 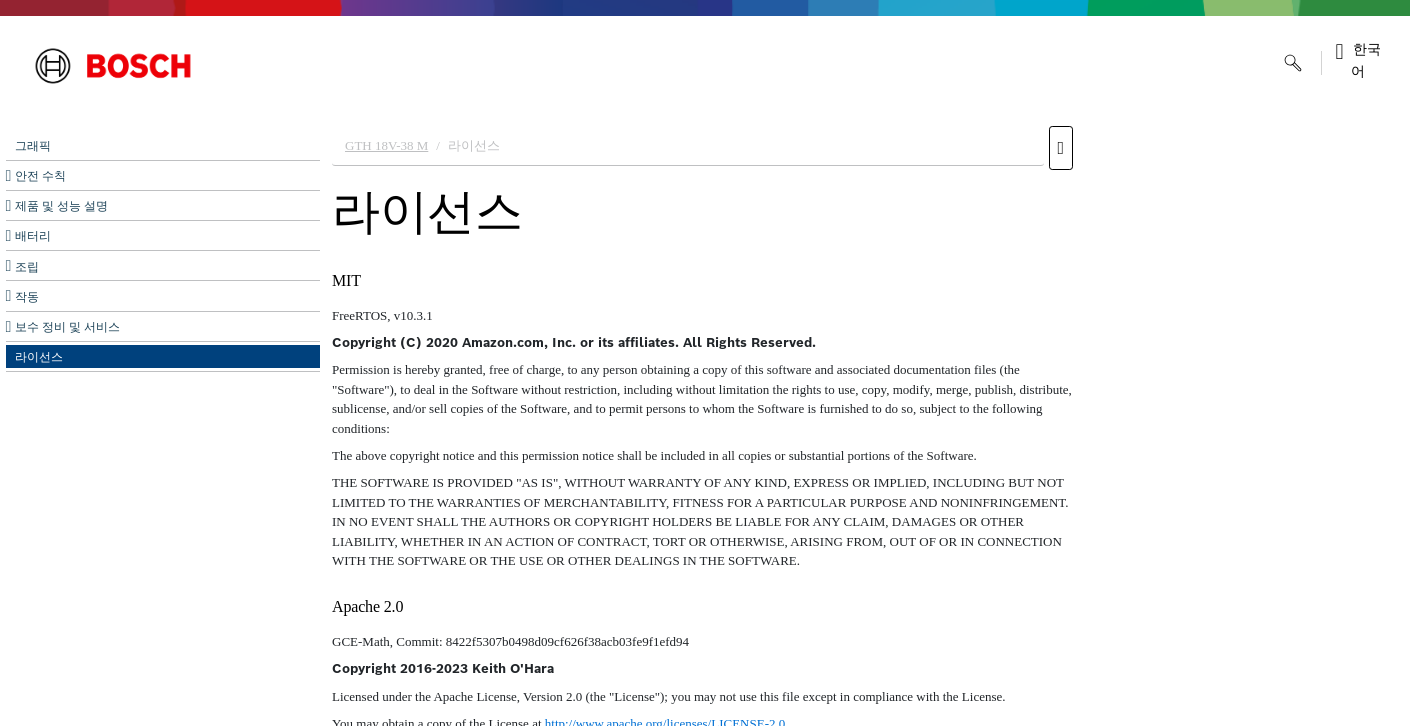 I want to click on 배터리, so click(x=33, y=236).